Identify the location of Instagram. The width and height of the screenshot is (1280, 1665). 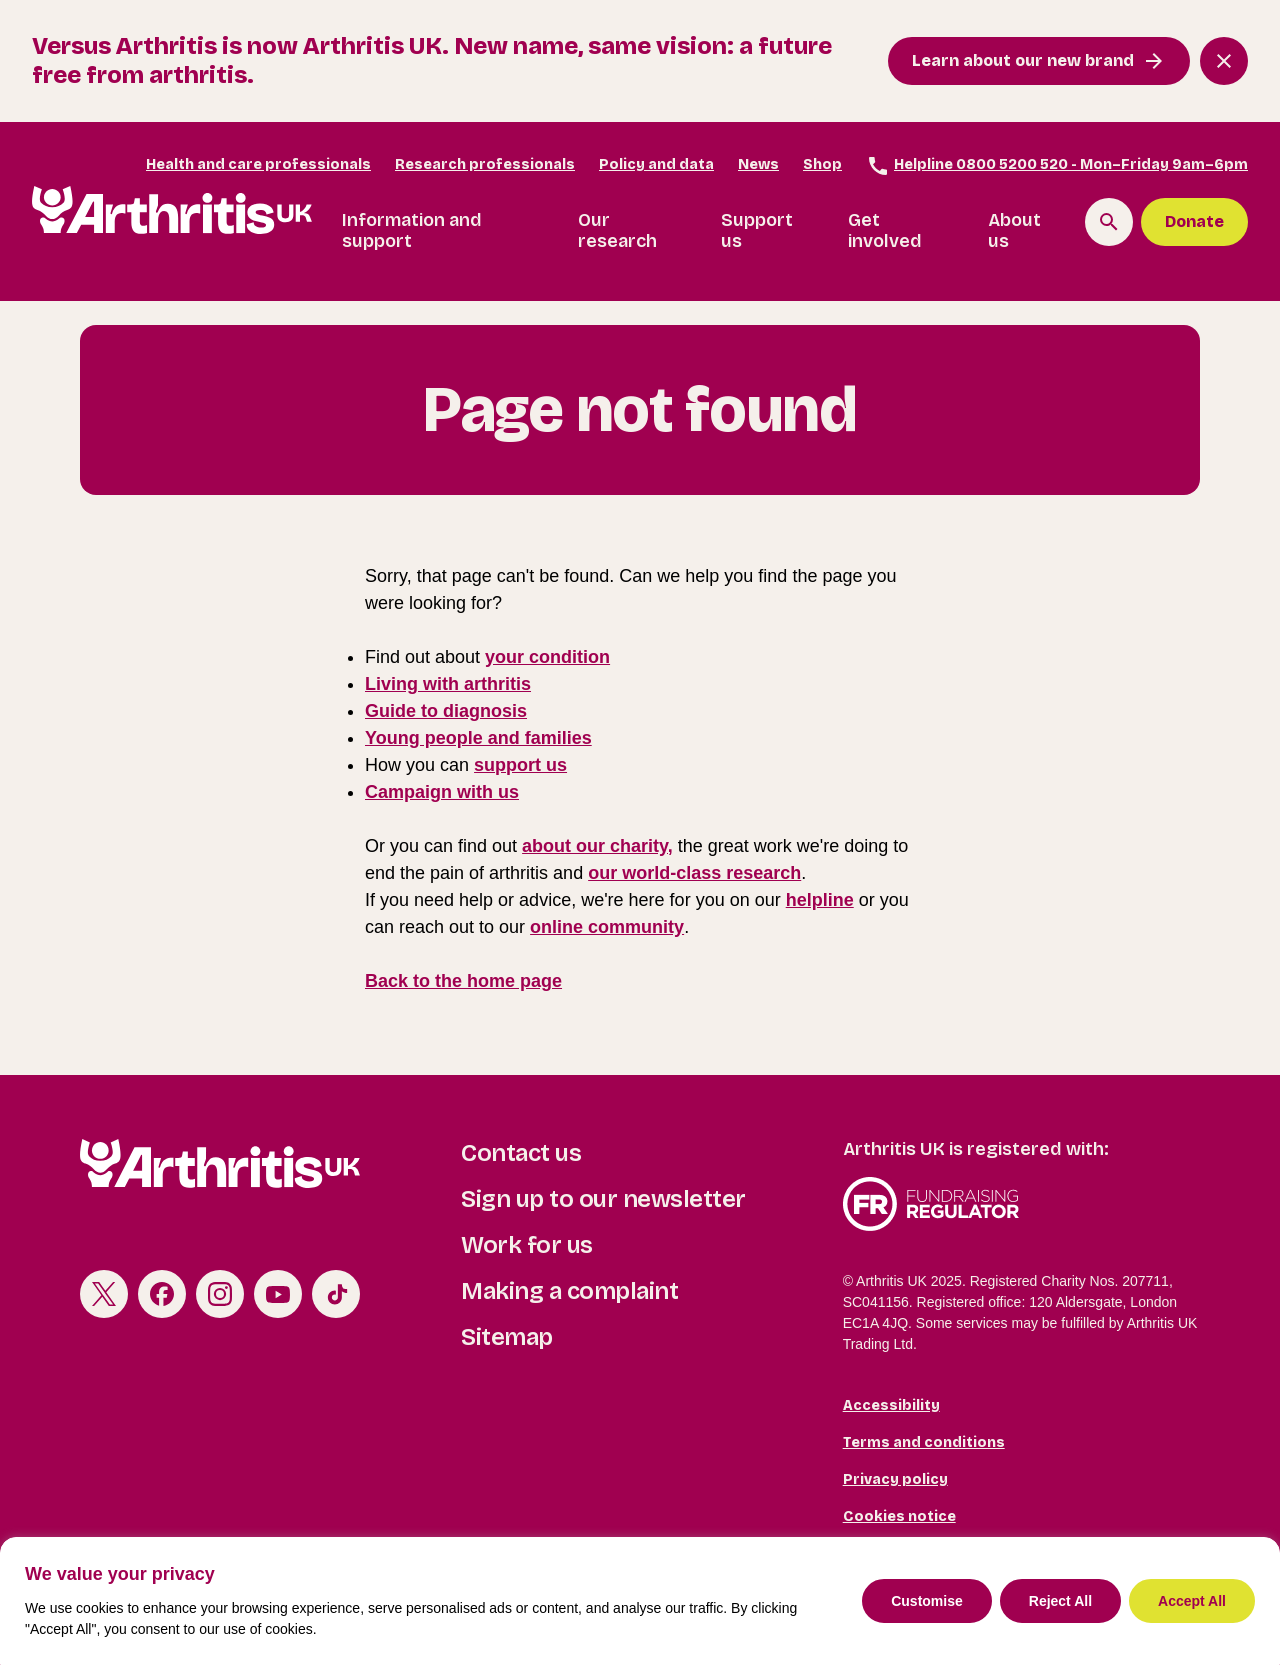
(220, 1294).